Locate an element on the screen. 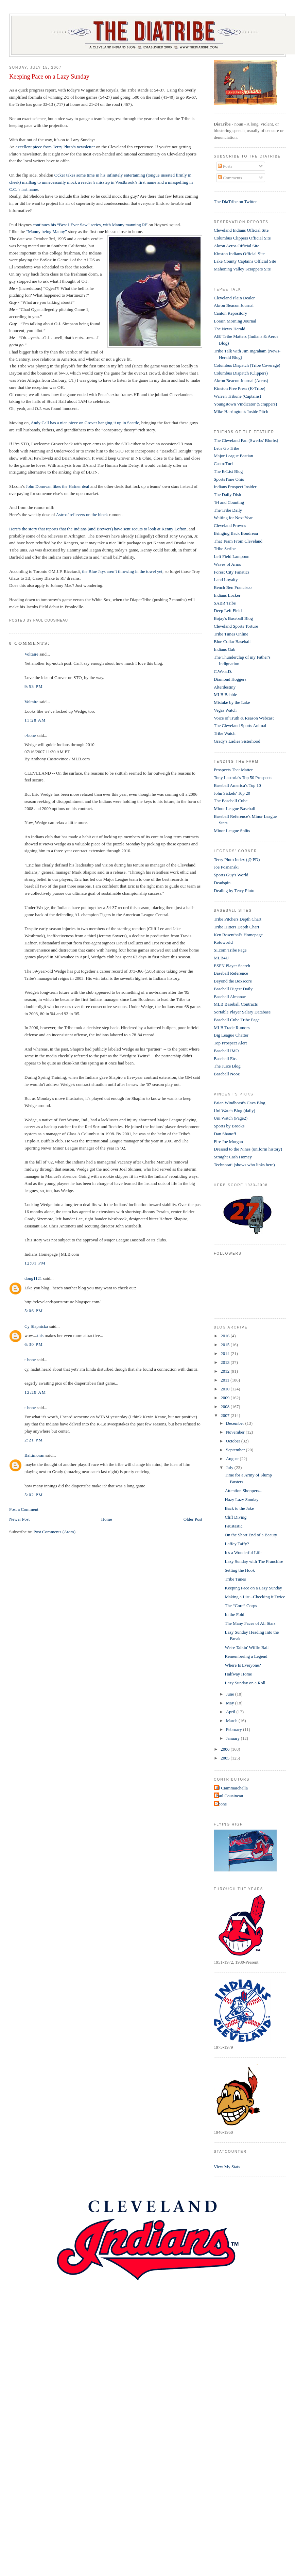 The image size is (295, 2576). 12:29 AM is located at coordinates (35, 1392).